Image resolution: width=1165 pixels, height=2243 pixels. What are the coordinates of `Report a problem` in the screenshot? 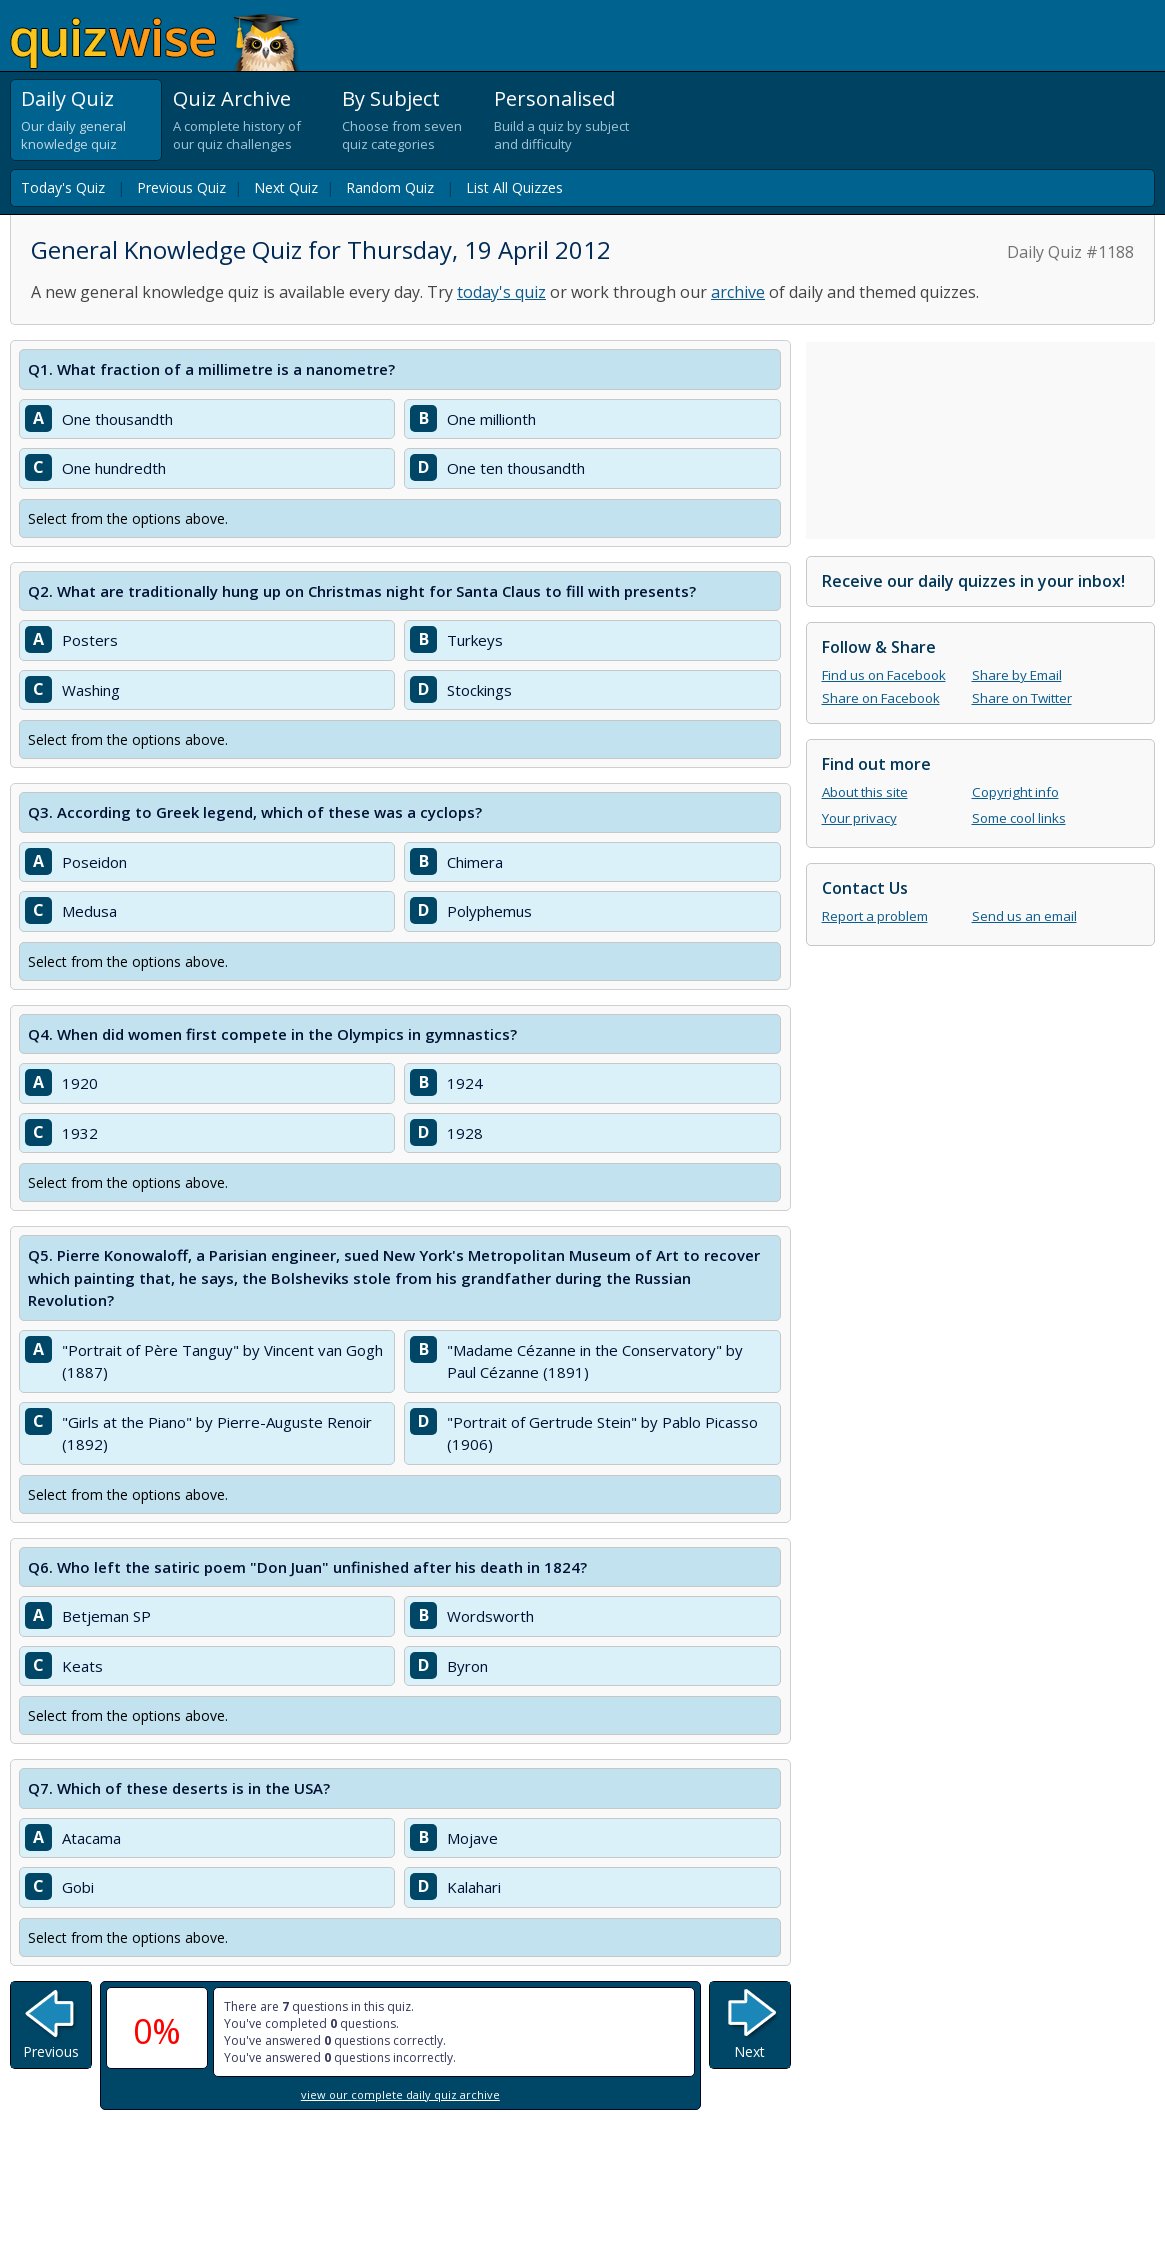 It's located at (875, 916).